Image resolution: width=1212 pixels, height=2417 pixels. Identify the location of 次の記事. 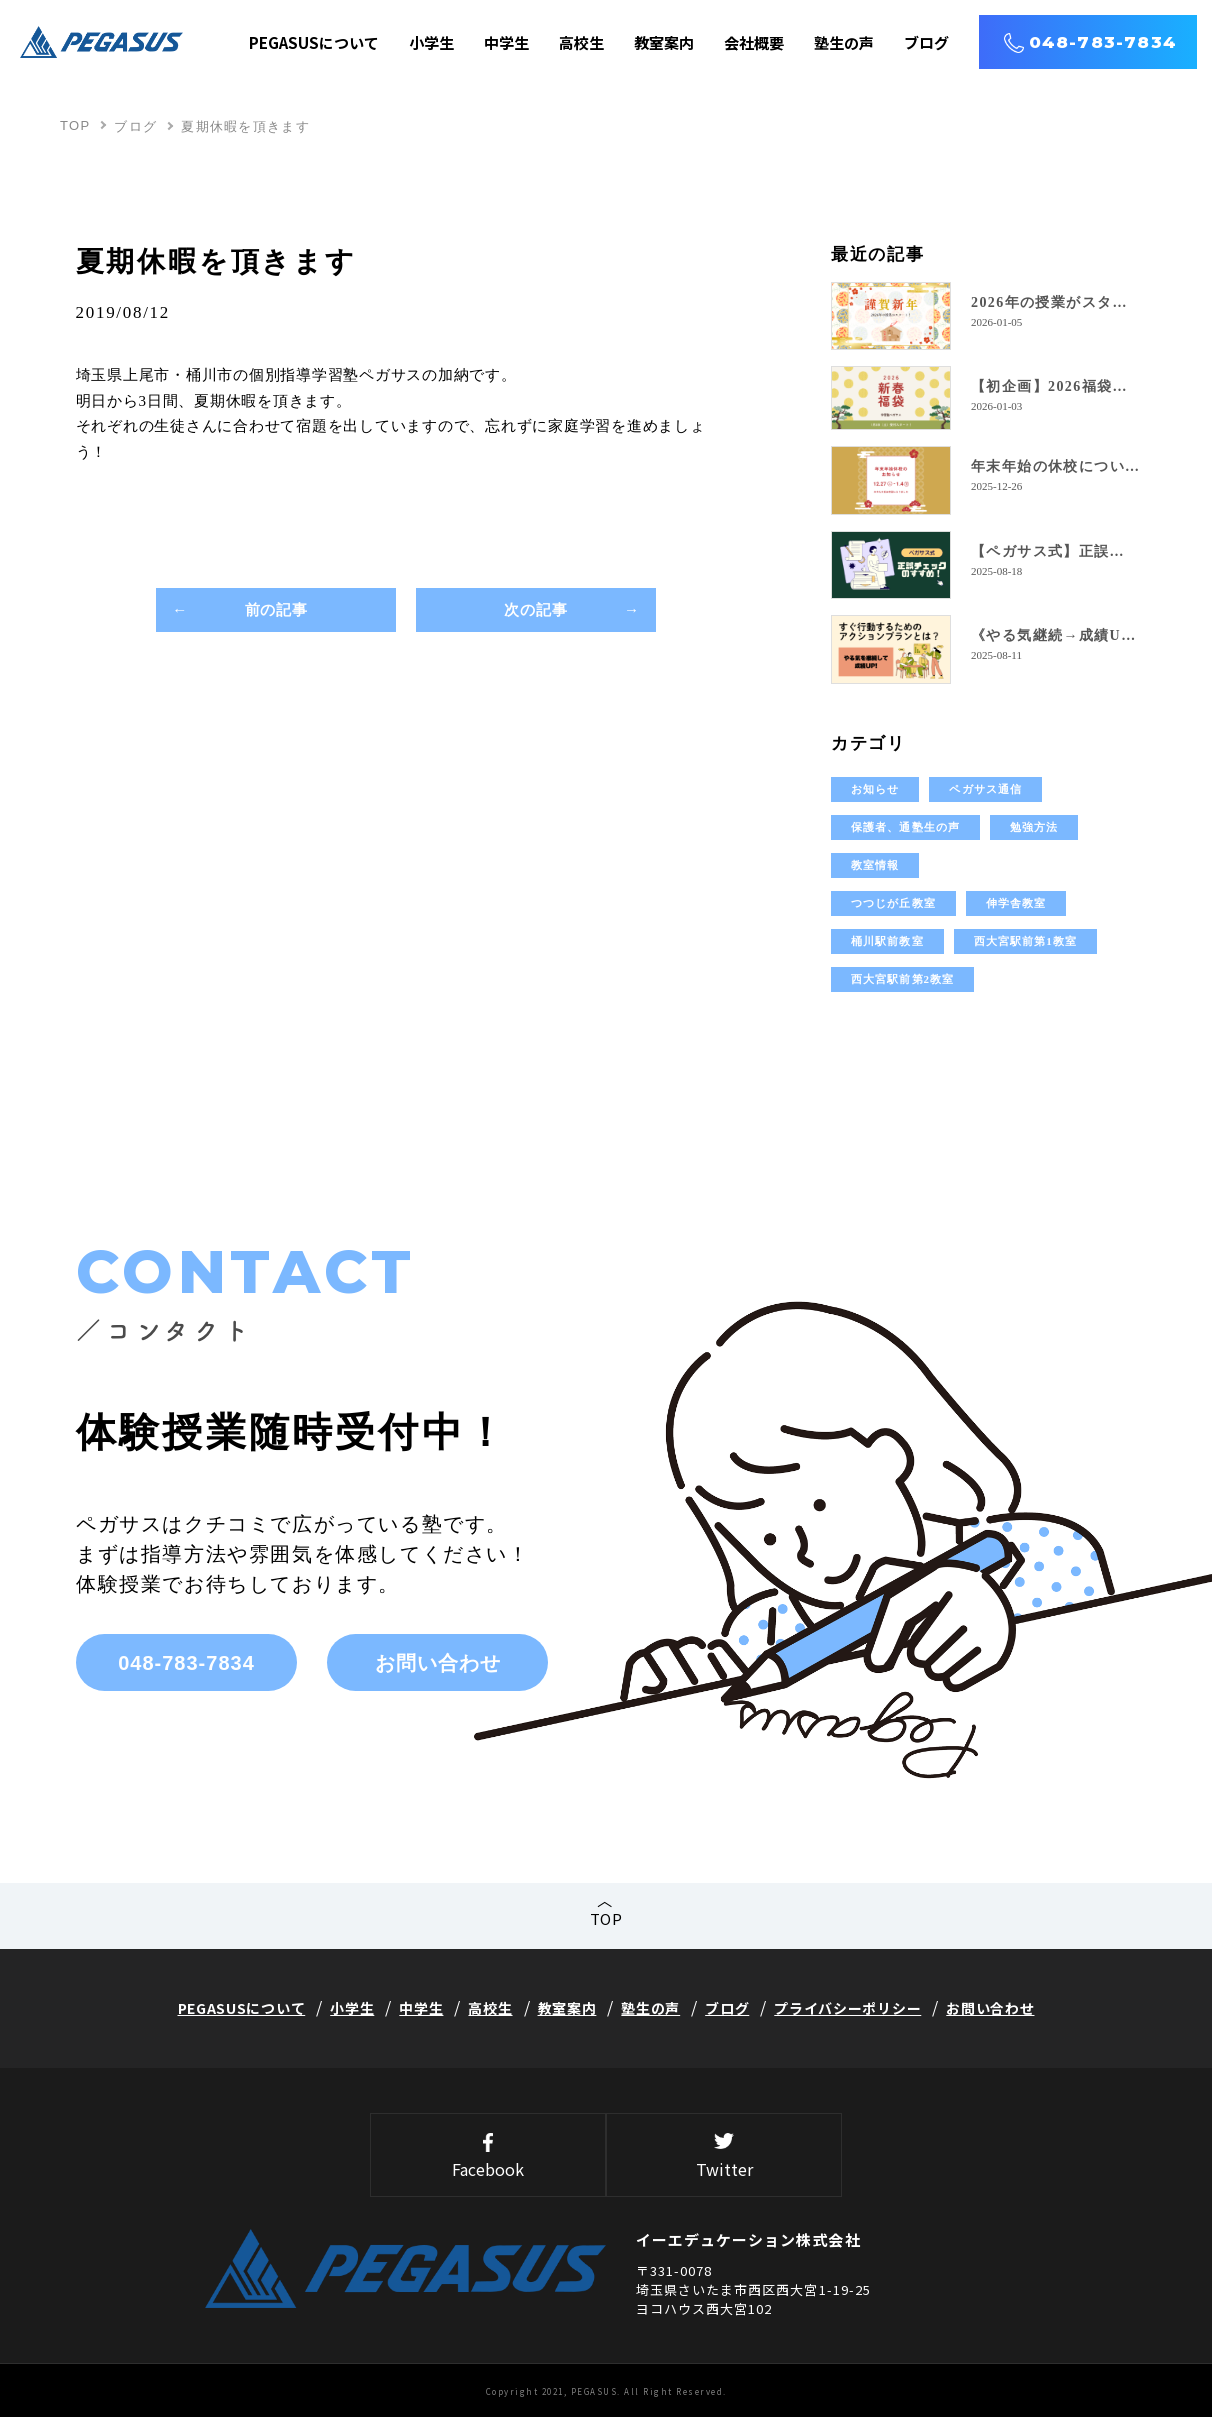
(536, 610).